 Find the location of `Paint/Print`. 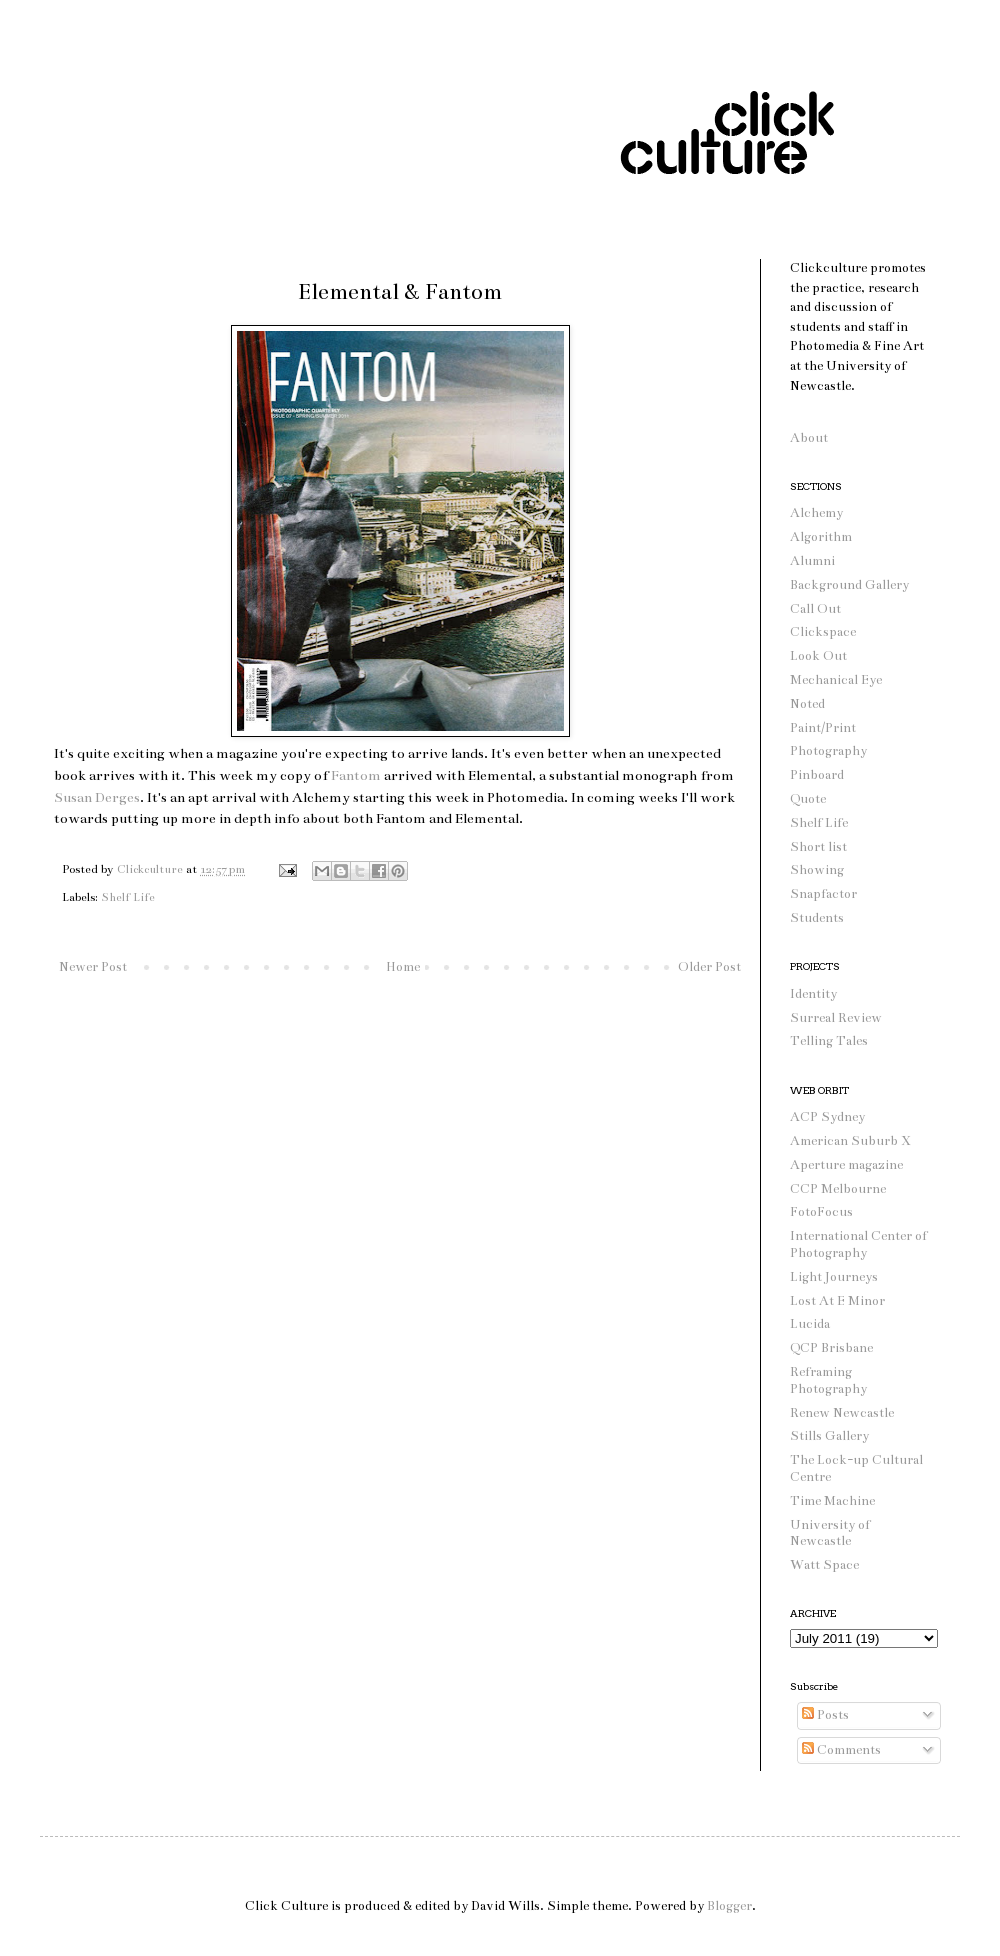

Paint/Print is located at coordinates (823, 728).